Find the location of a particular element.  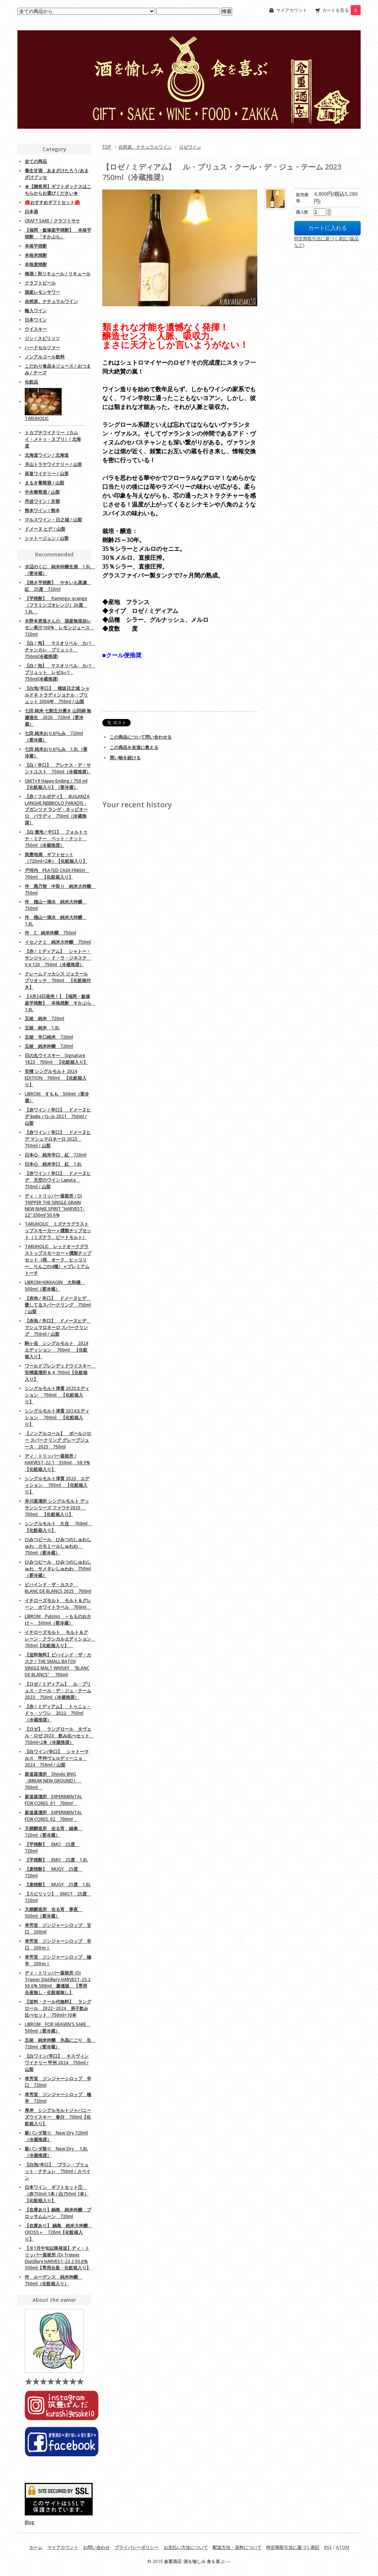

筑豊地酒 ギフトセット（720ml×2本）【化粧箱入り】 is located at coordinates (56, 857).